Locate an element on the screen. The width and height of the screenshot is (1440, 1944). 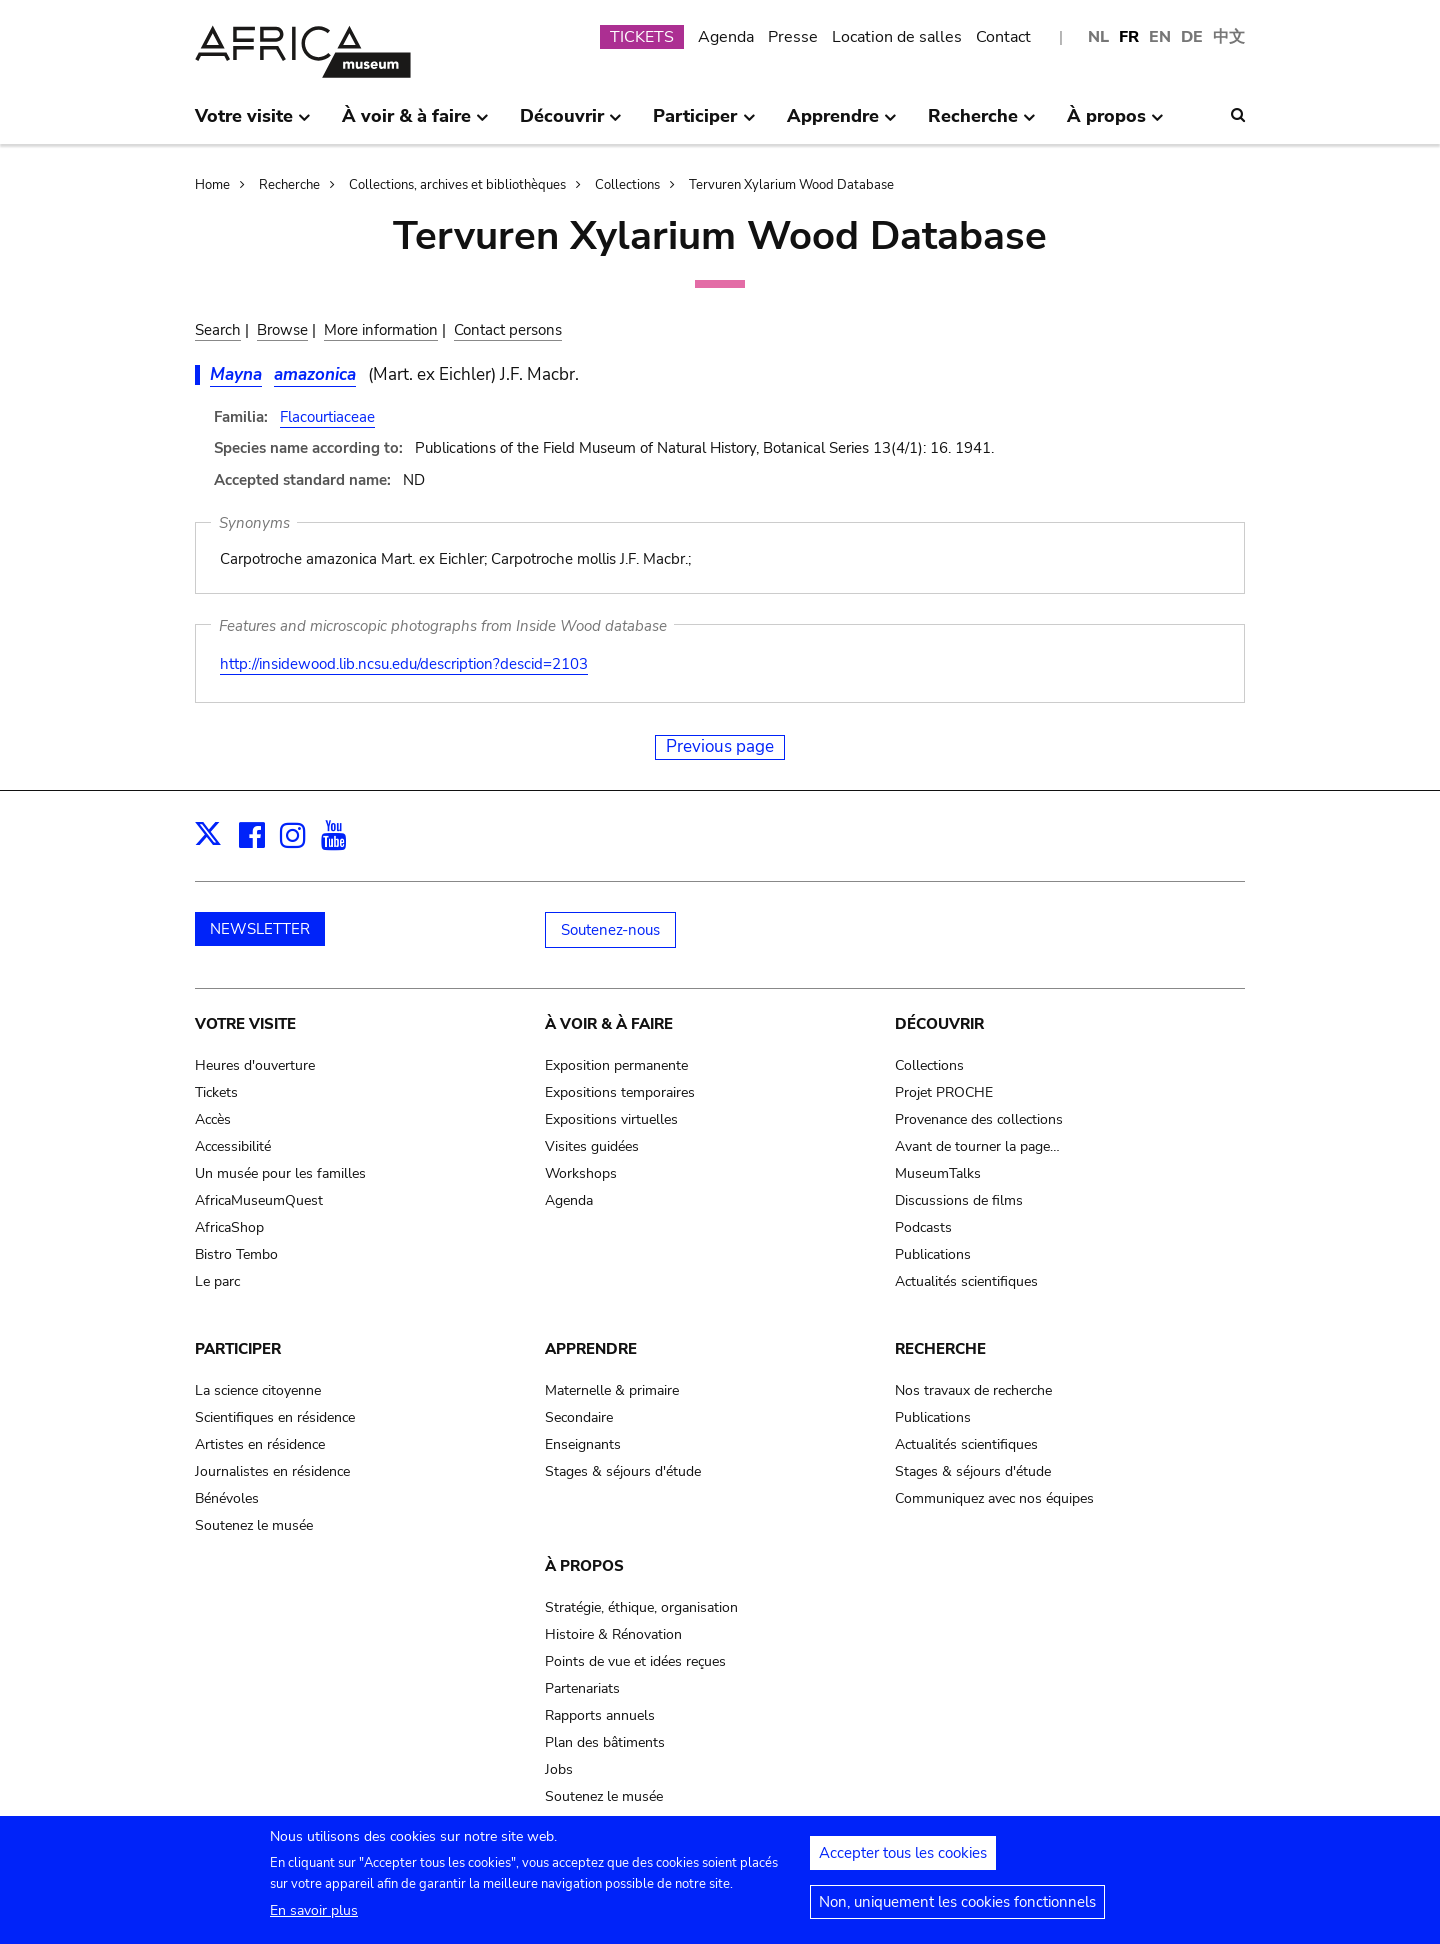
Accès is located at coordinates (213, 1119).